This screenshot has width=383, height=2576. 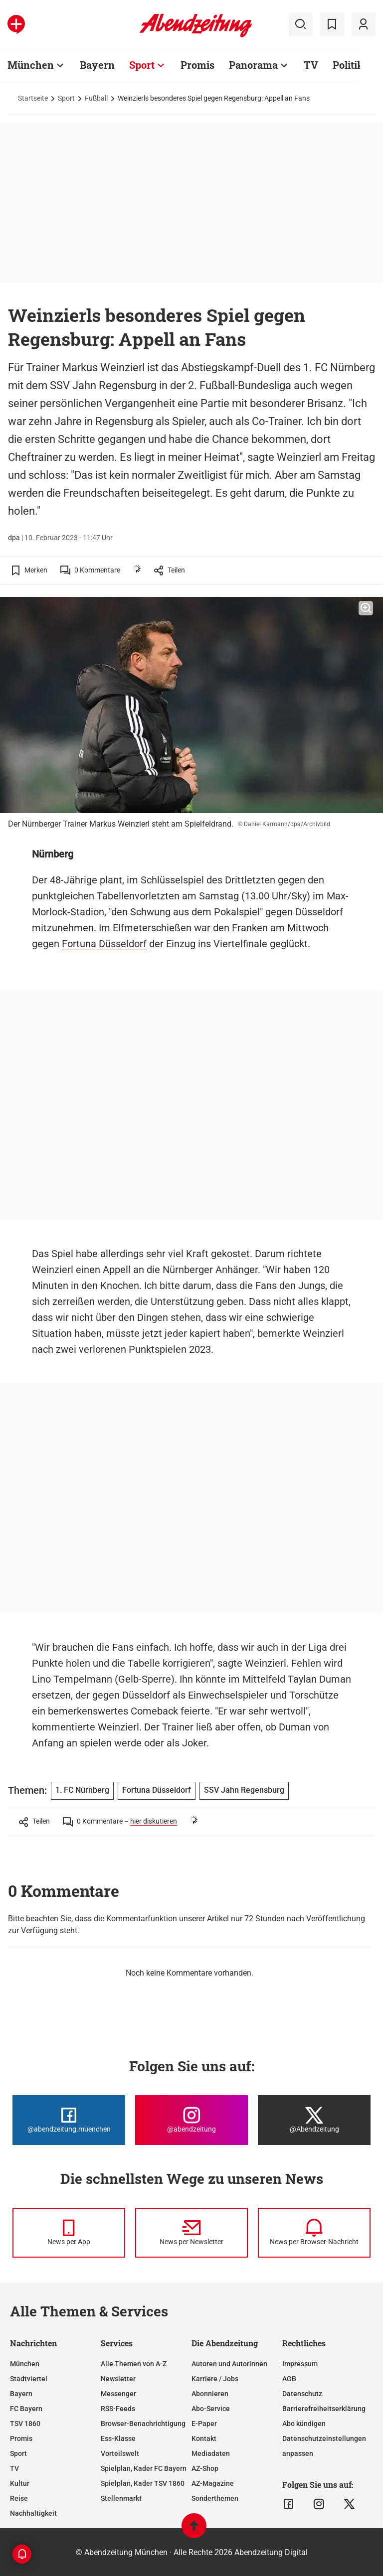 What do you see at coordinates (68, 2120) in the screenshot?
I see `[Die Abendzeitung bei Facebook]` at bounding box center [68, 2120].